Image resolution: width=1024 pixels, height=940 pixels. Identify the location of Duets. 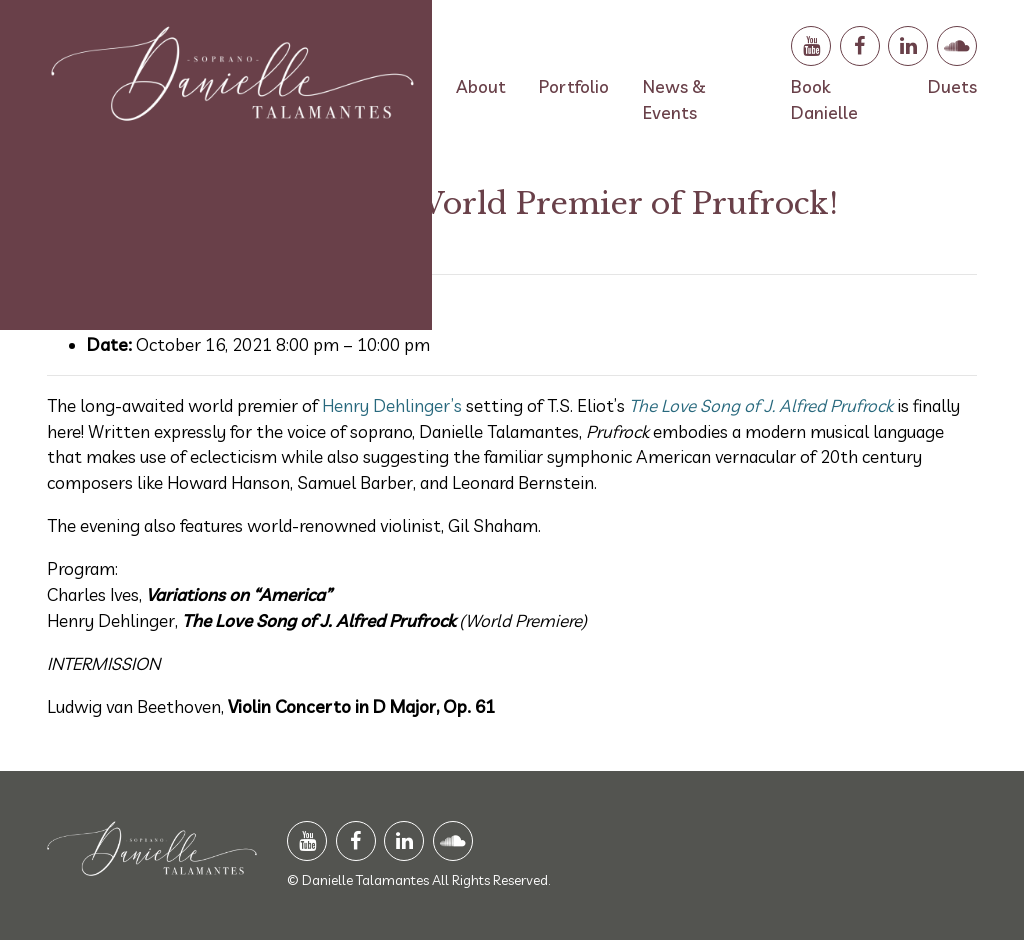
(952, 86).